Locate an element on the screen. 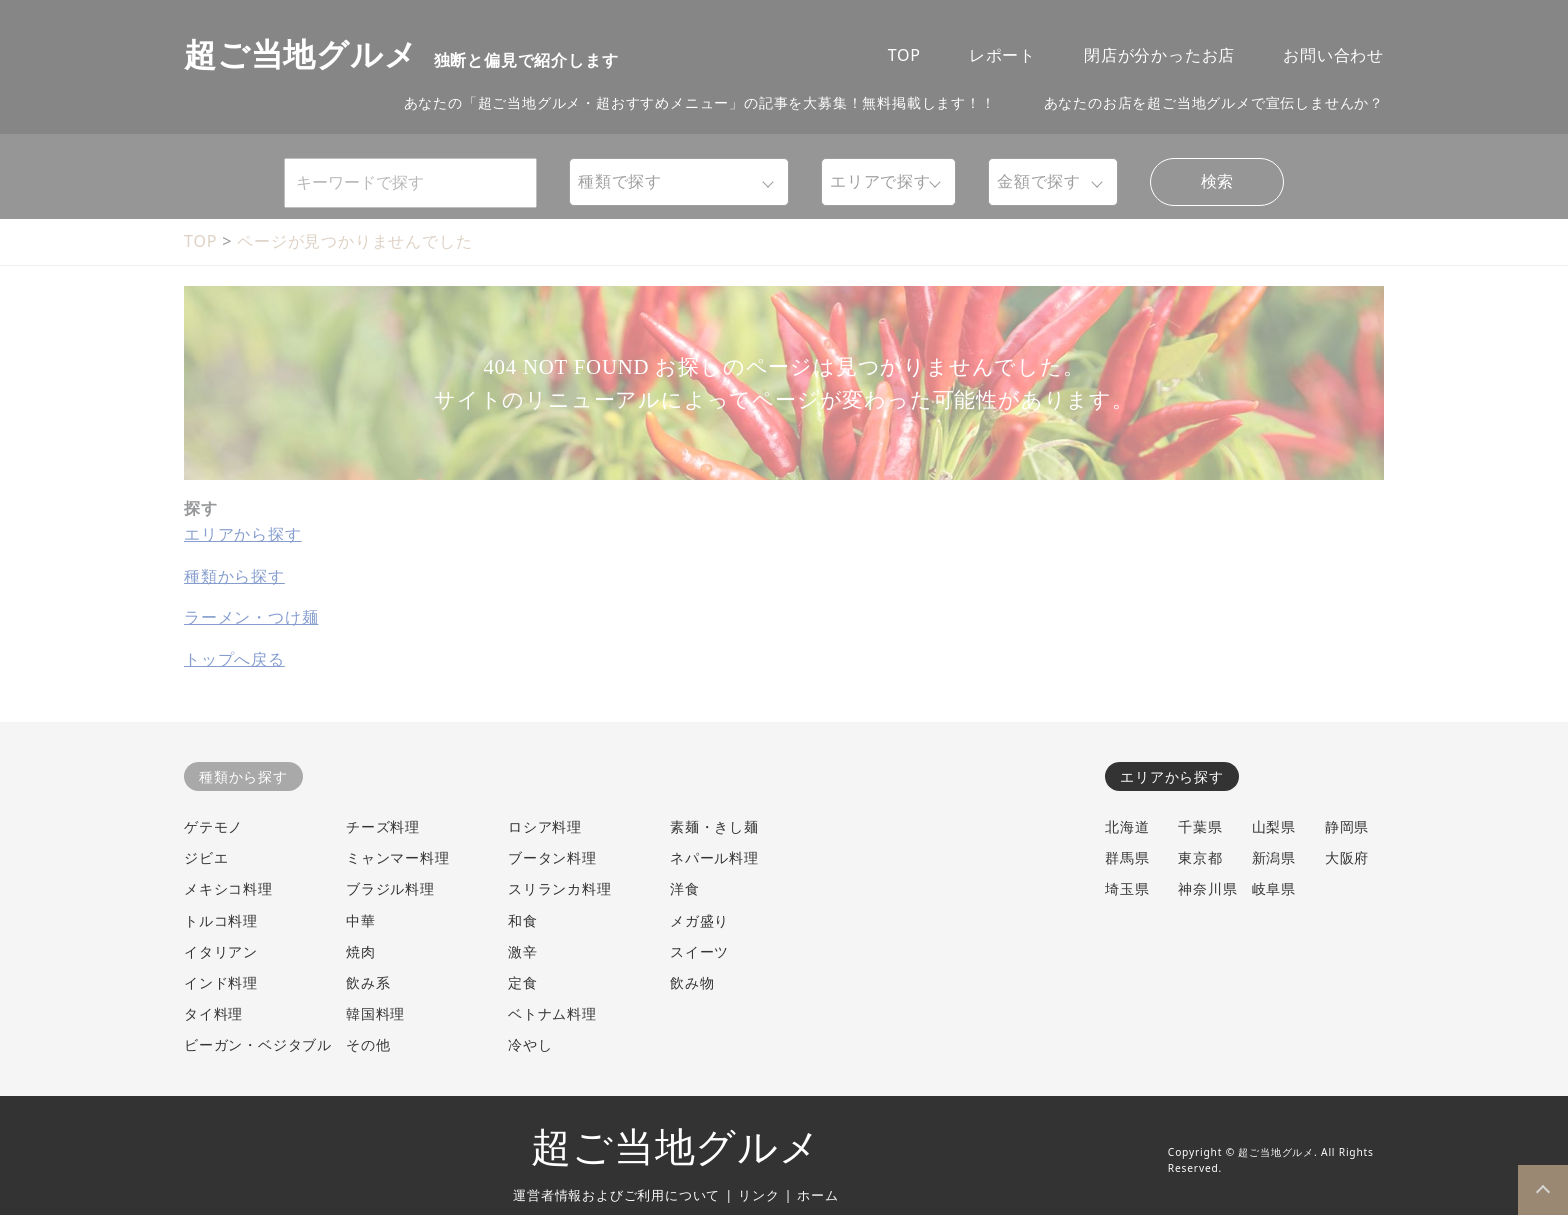 The image size is (1568, 1215). ジビエ is located at coordinates (206, 857).